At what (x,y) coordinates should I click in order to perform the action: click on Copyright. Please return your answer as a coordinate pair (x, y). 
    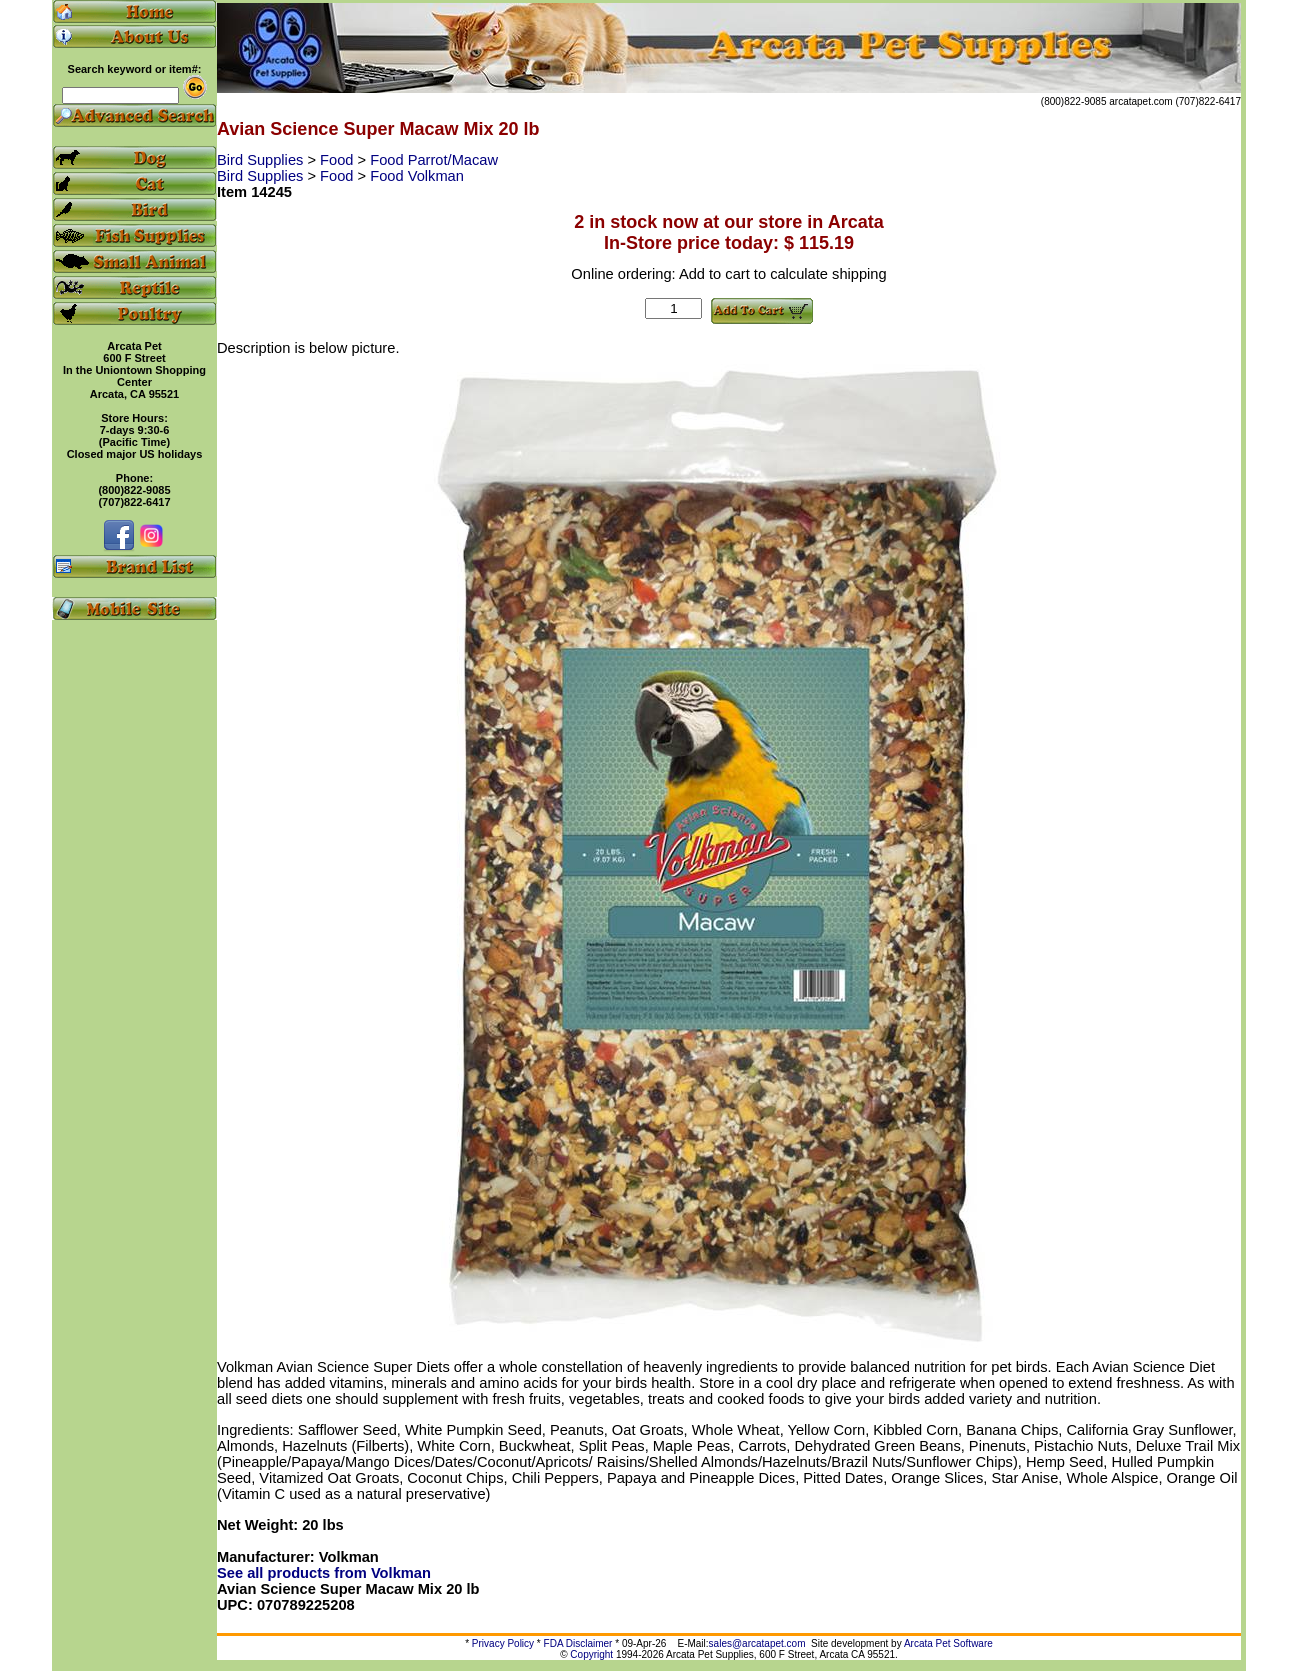
    Looking at the image, I should click on (591, 1654).